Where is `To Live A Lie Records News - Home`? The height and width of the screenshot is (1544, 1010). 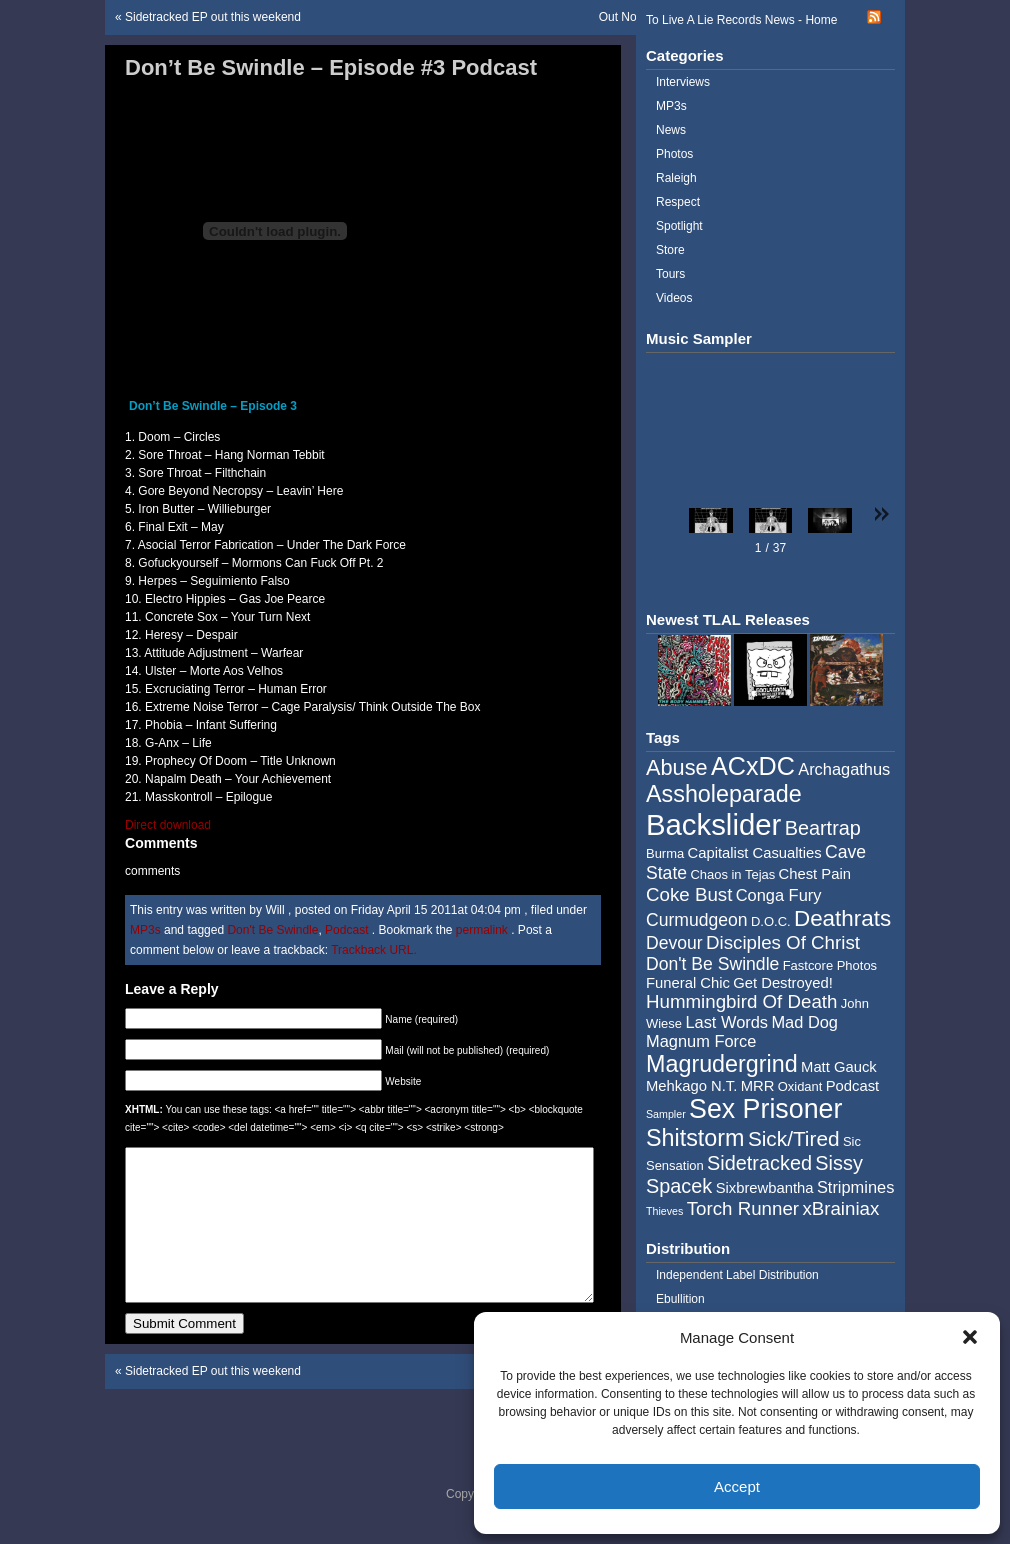 To Live A Lie Records News - Home is located at coordinates (741, 20).